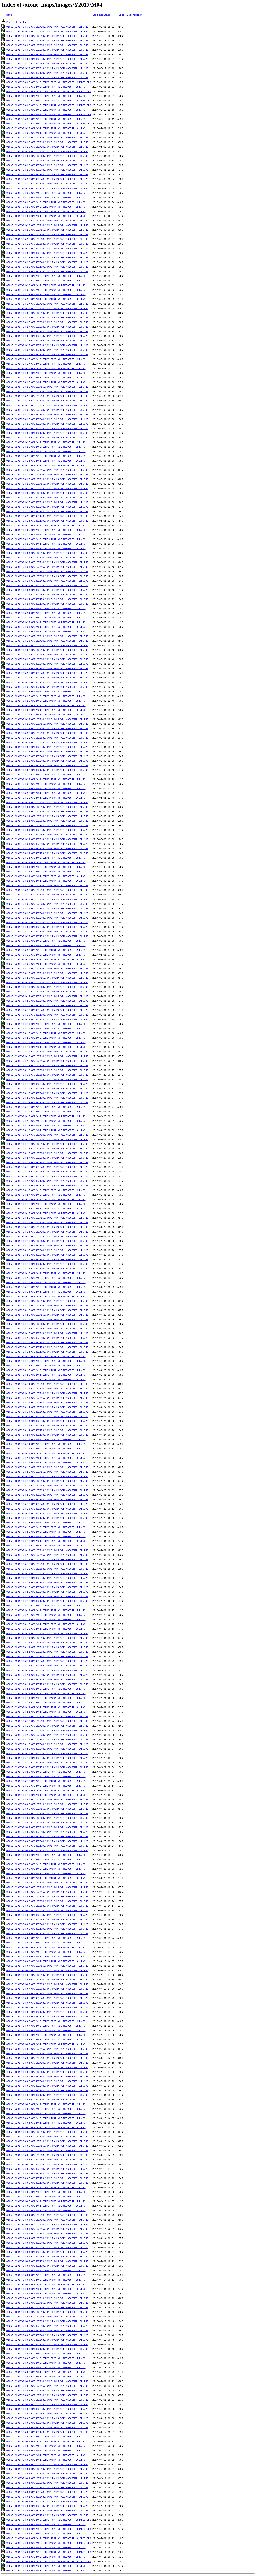 The width and height of the screenshot is (256, 2576). I want to click on OZONE_D2017-04-14_G^716X716.IOMI_PAURA_V8F_MGEOS5FP_LNH.PNG, so click(47, 1397).